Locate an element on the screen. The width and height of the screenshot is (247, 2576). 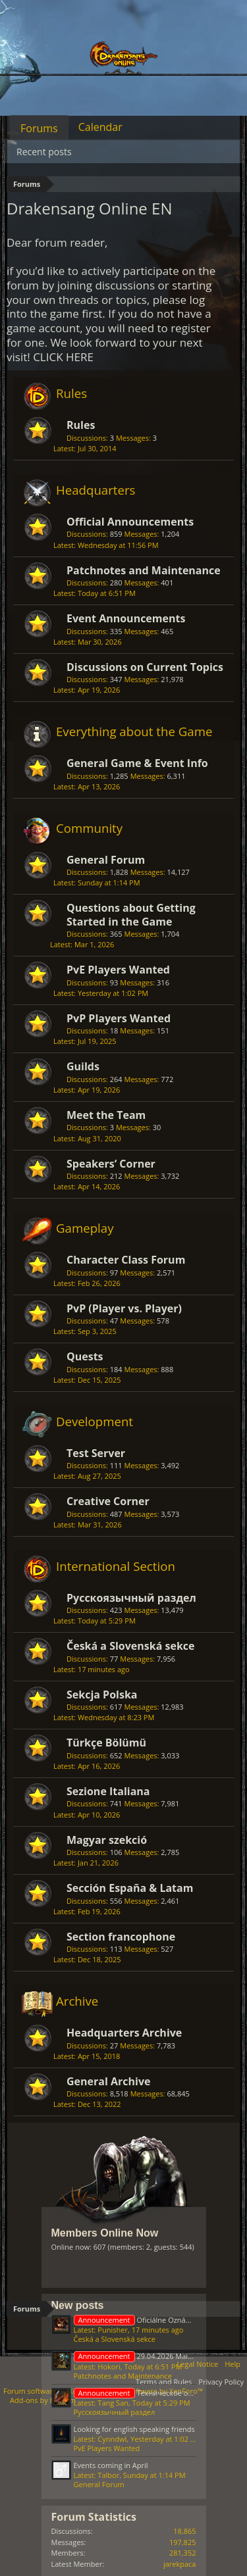
Patchnotes and Maintenance is located at coordinates (144, 570).